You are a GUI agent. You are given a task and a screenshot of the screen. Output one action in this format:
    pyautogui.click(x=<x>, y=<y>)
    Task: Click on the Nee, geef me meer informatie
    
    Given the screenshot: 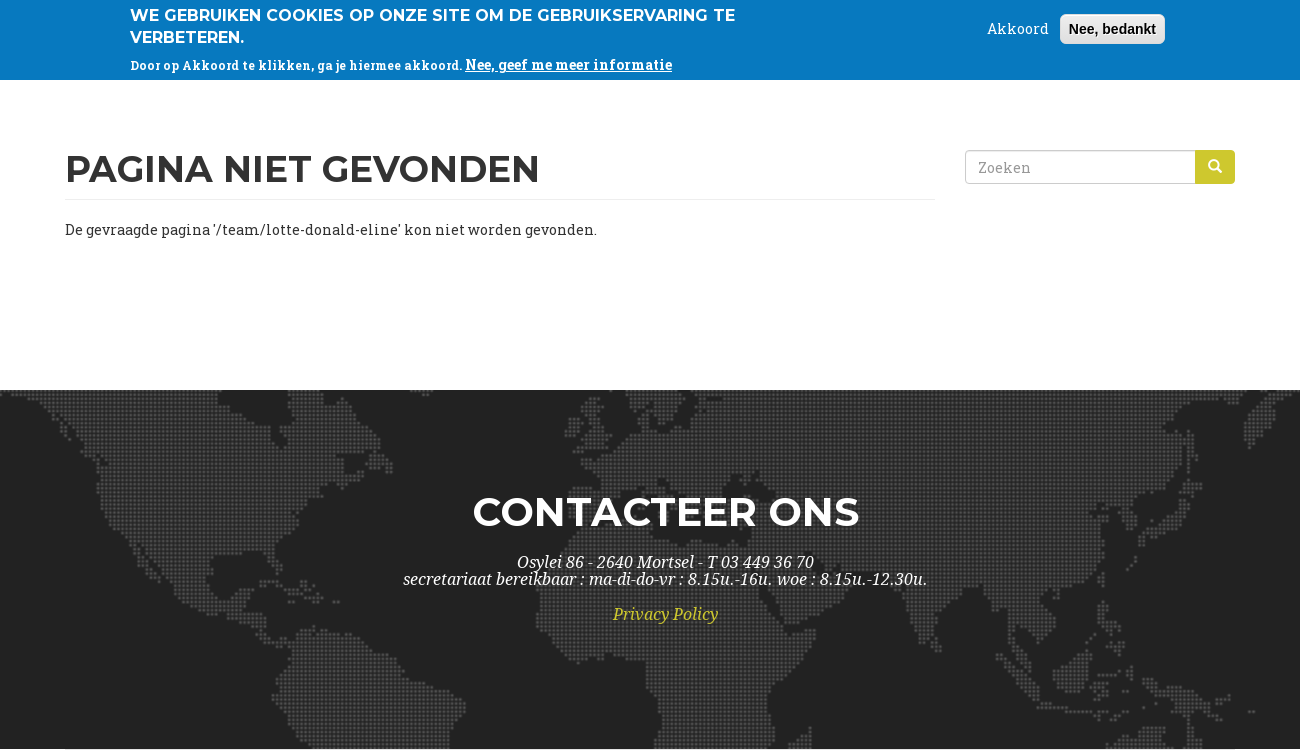 What is the action you would take?
    pyautogui.click(x=568, y=61)
    